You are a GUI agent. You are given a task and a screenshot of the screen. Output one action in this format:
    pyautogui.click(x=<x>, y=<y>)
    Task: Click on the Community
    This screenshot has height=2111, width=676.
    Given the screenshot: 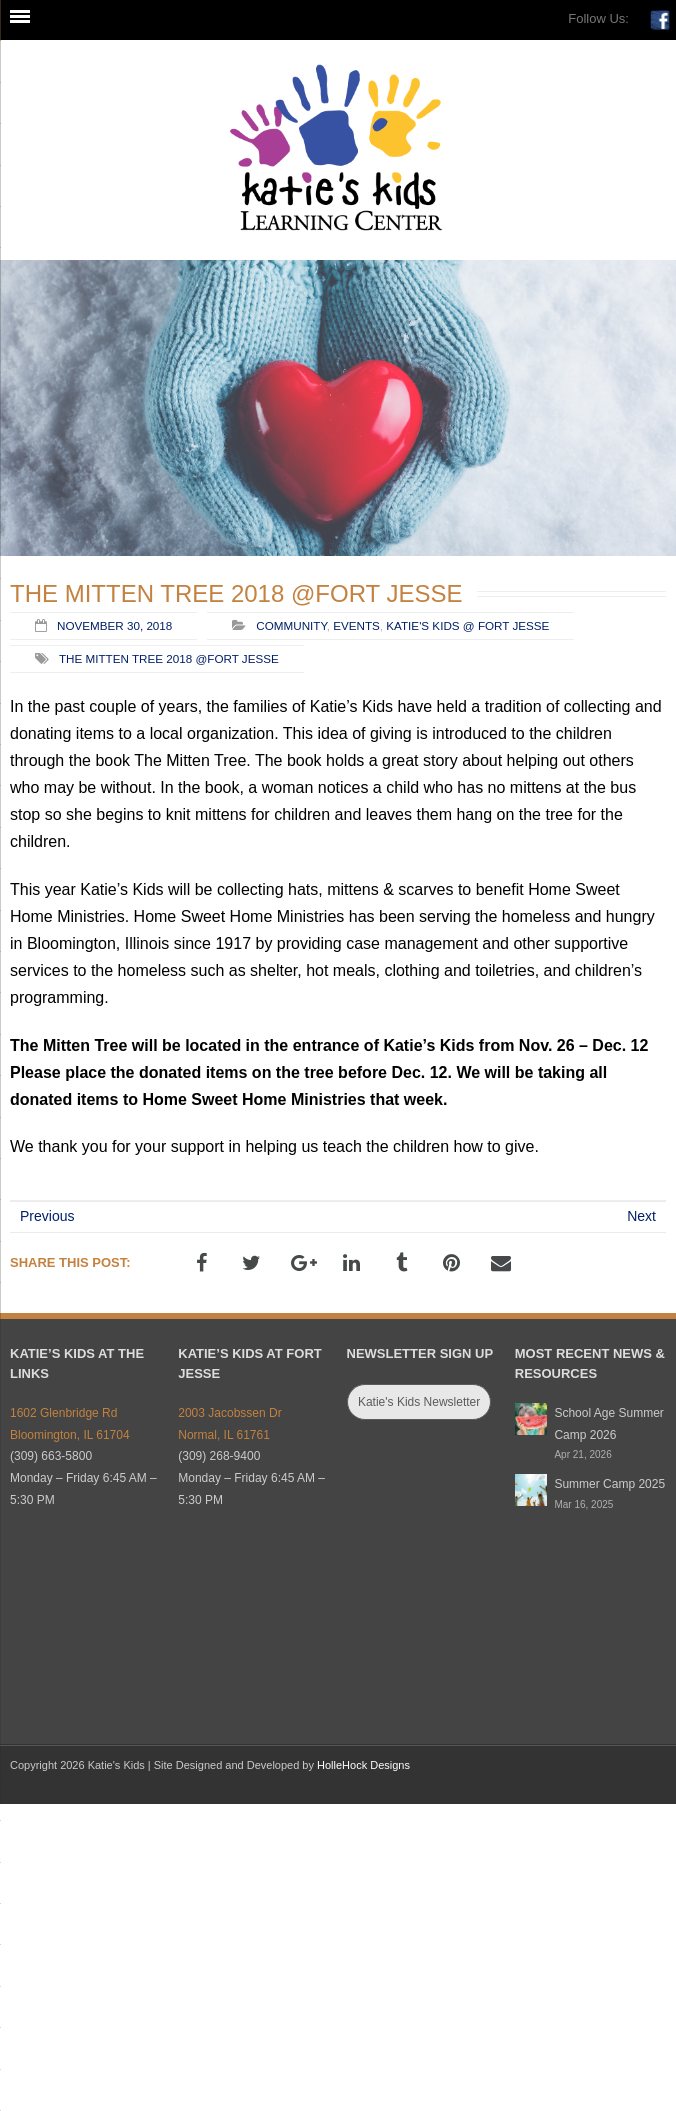 What is the action you would take?
    pyautogui.click(x=291, y=625)
    